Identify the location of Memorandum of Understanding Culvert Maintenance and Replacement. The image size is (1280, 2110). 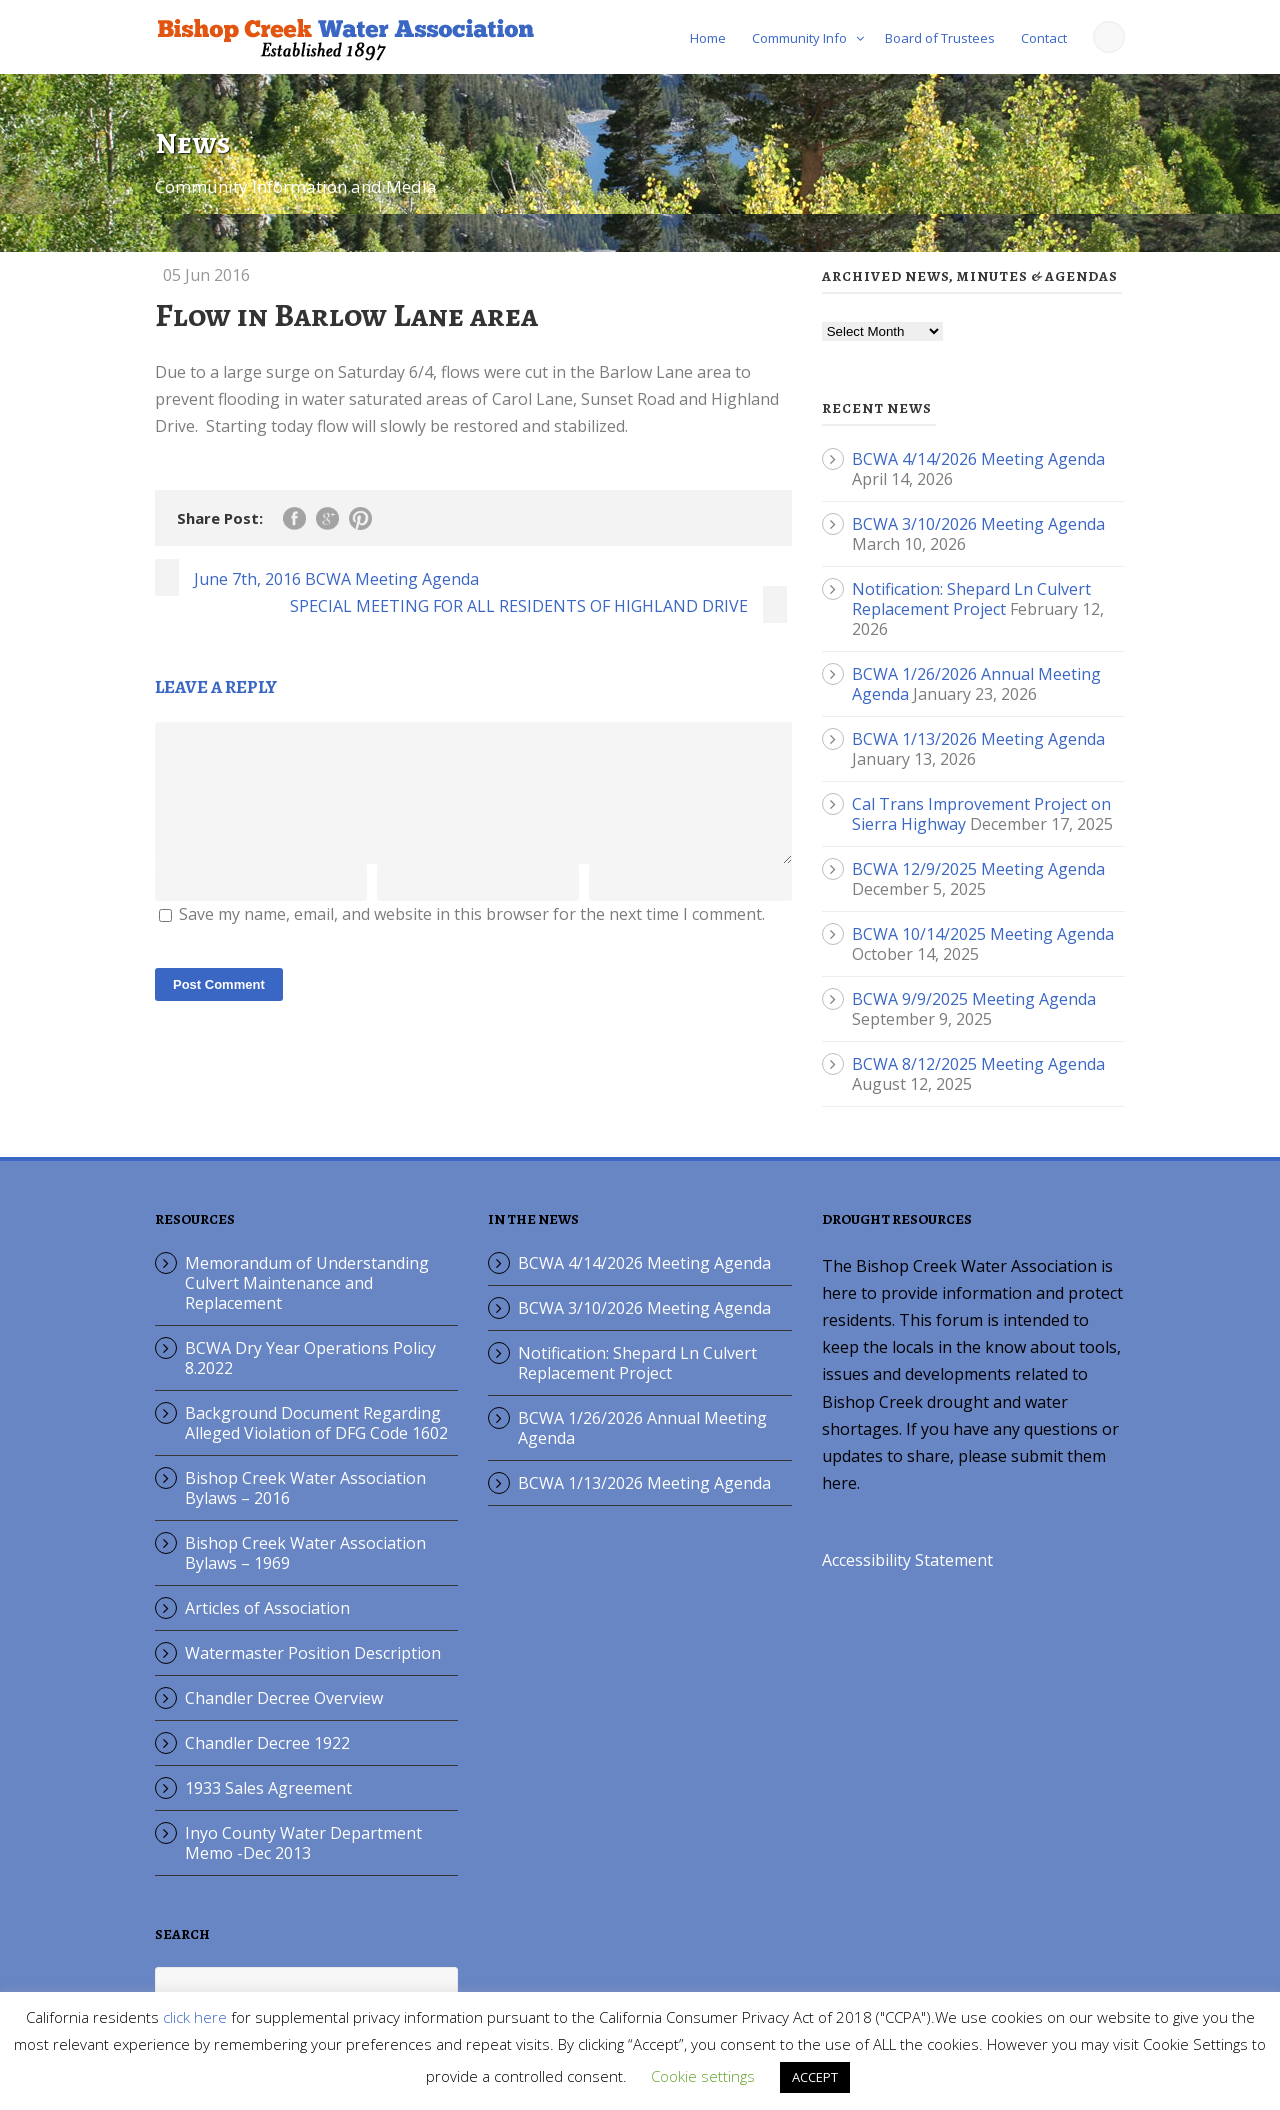
(307, 1283).